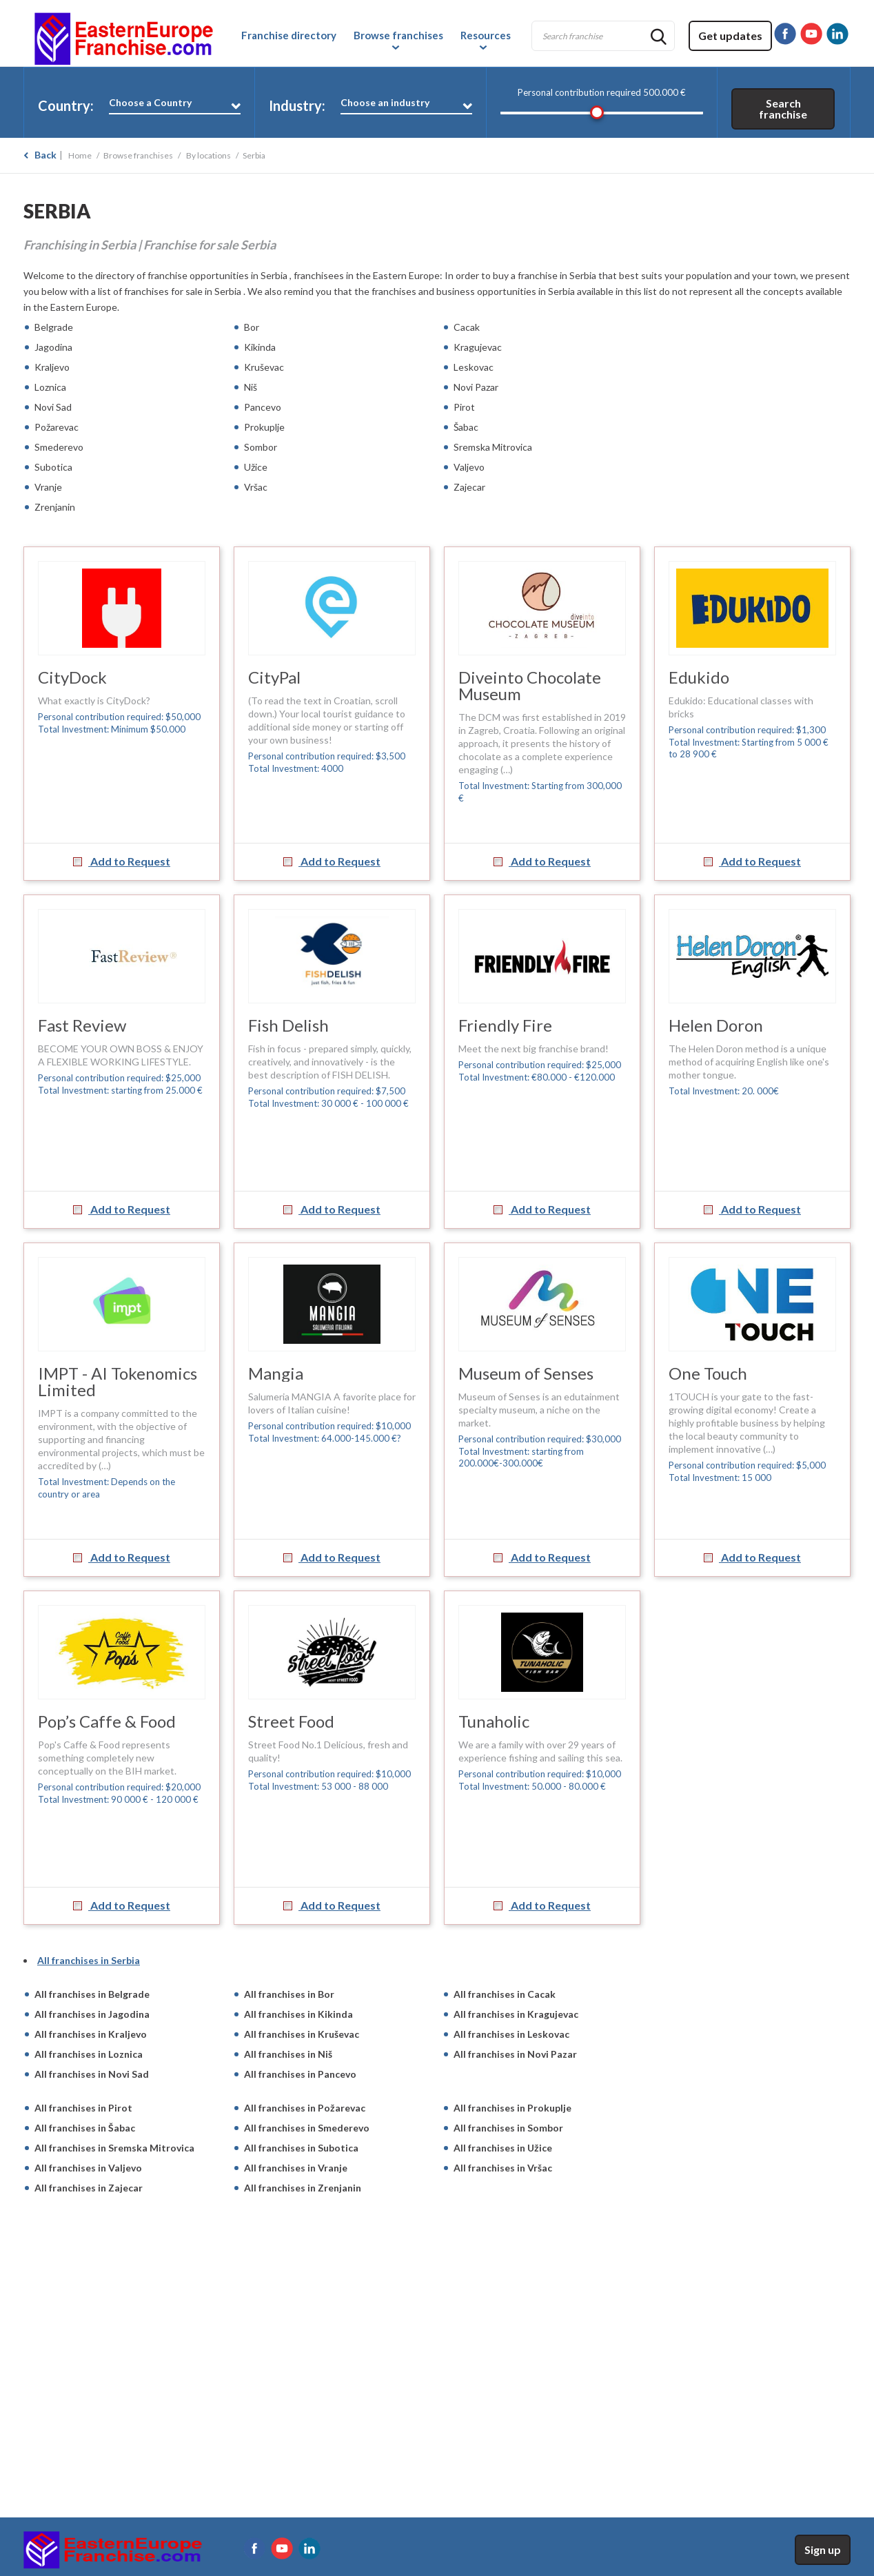  What do you see at coordinates (262, 407) in the screenshot?
I see `Pancevo` at bounding box center [262, 407].